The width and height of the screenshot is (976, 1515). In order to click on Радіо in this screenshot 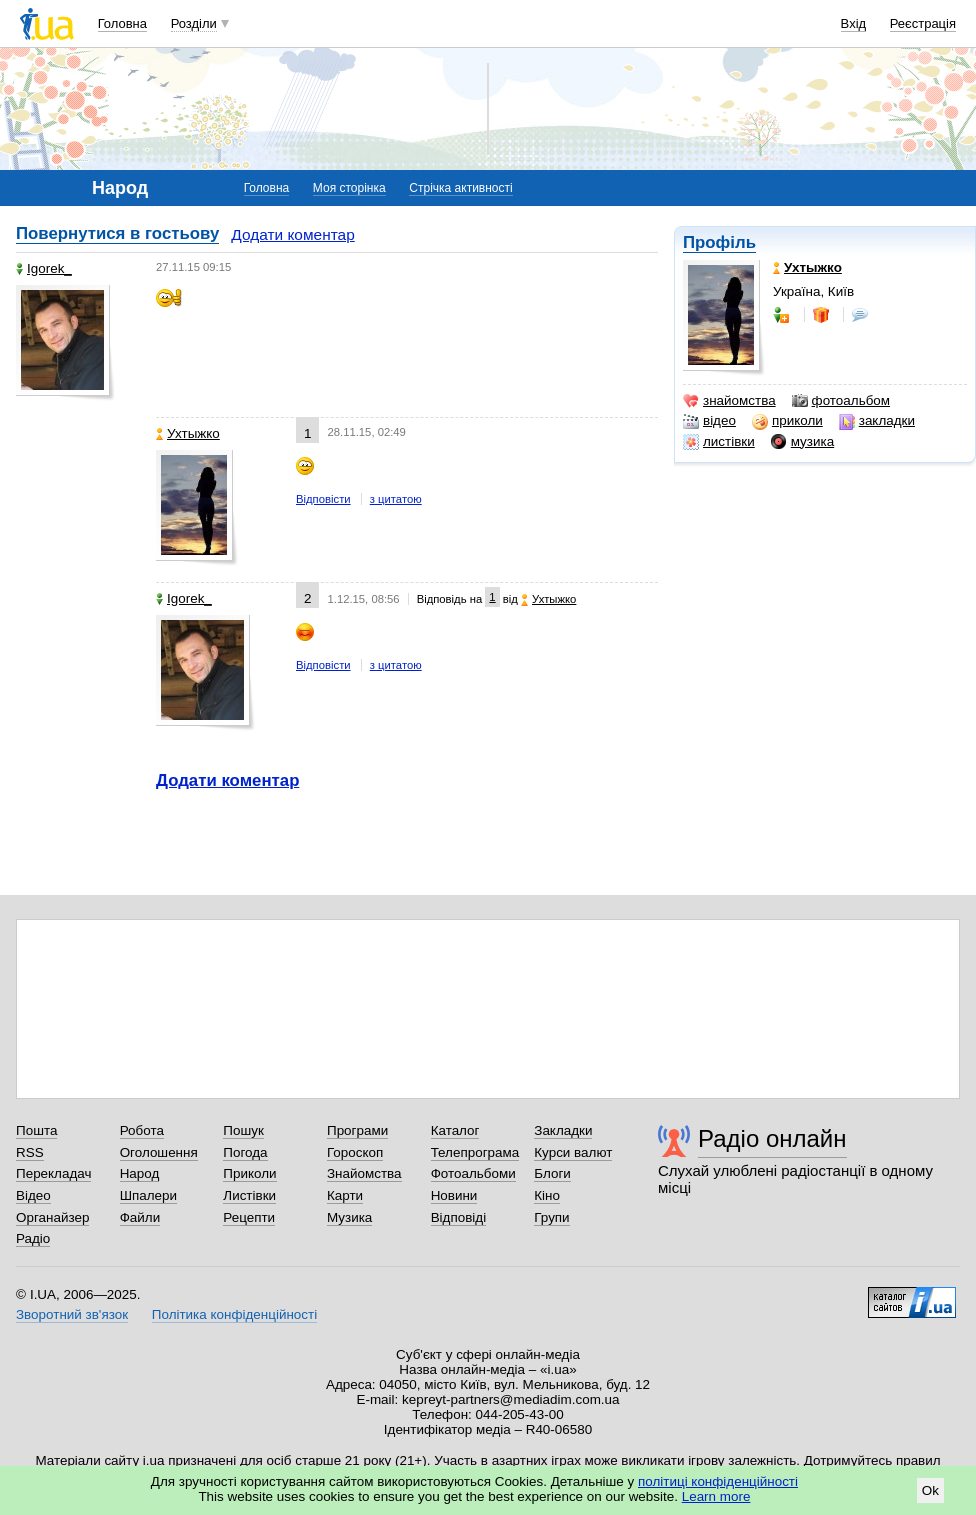, I will do `click(33, 1238)`.